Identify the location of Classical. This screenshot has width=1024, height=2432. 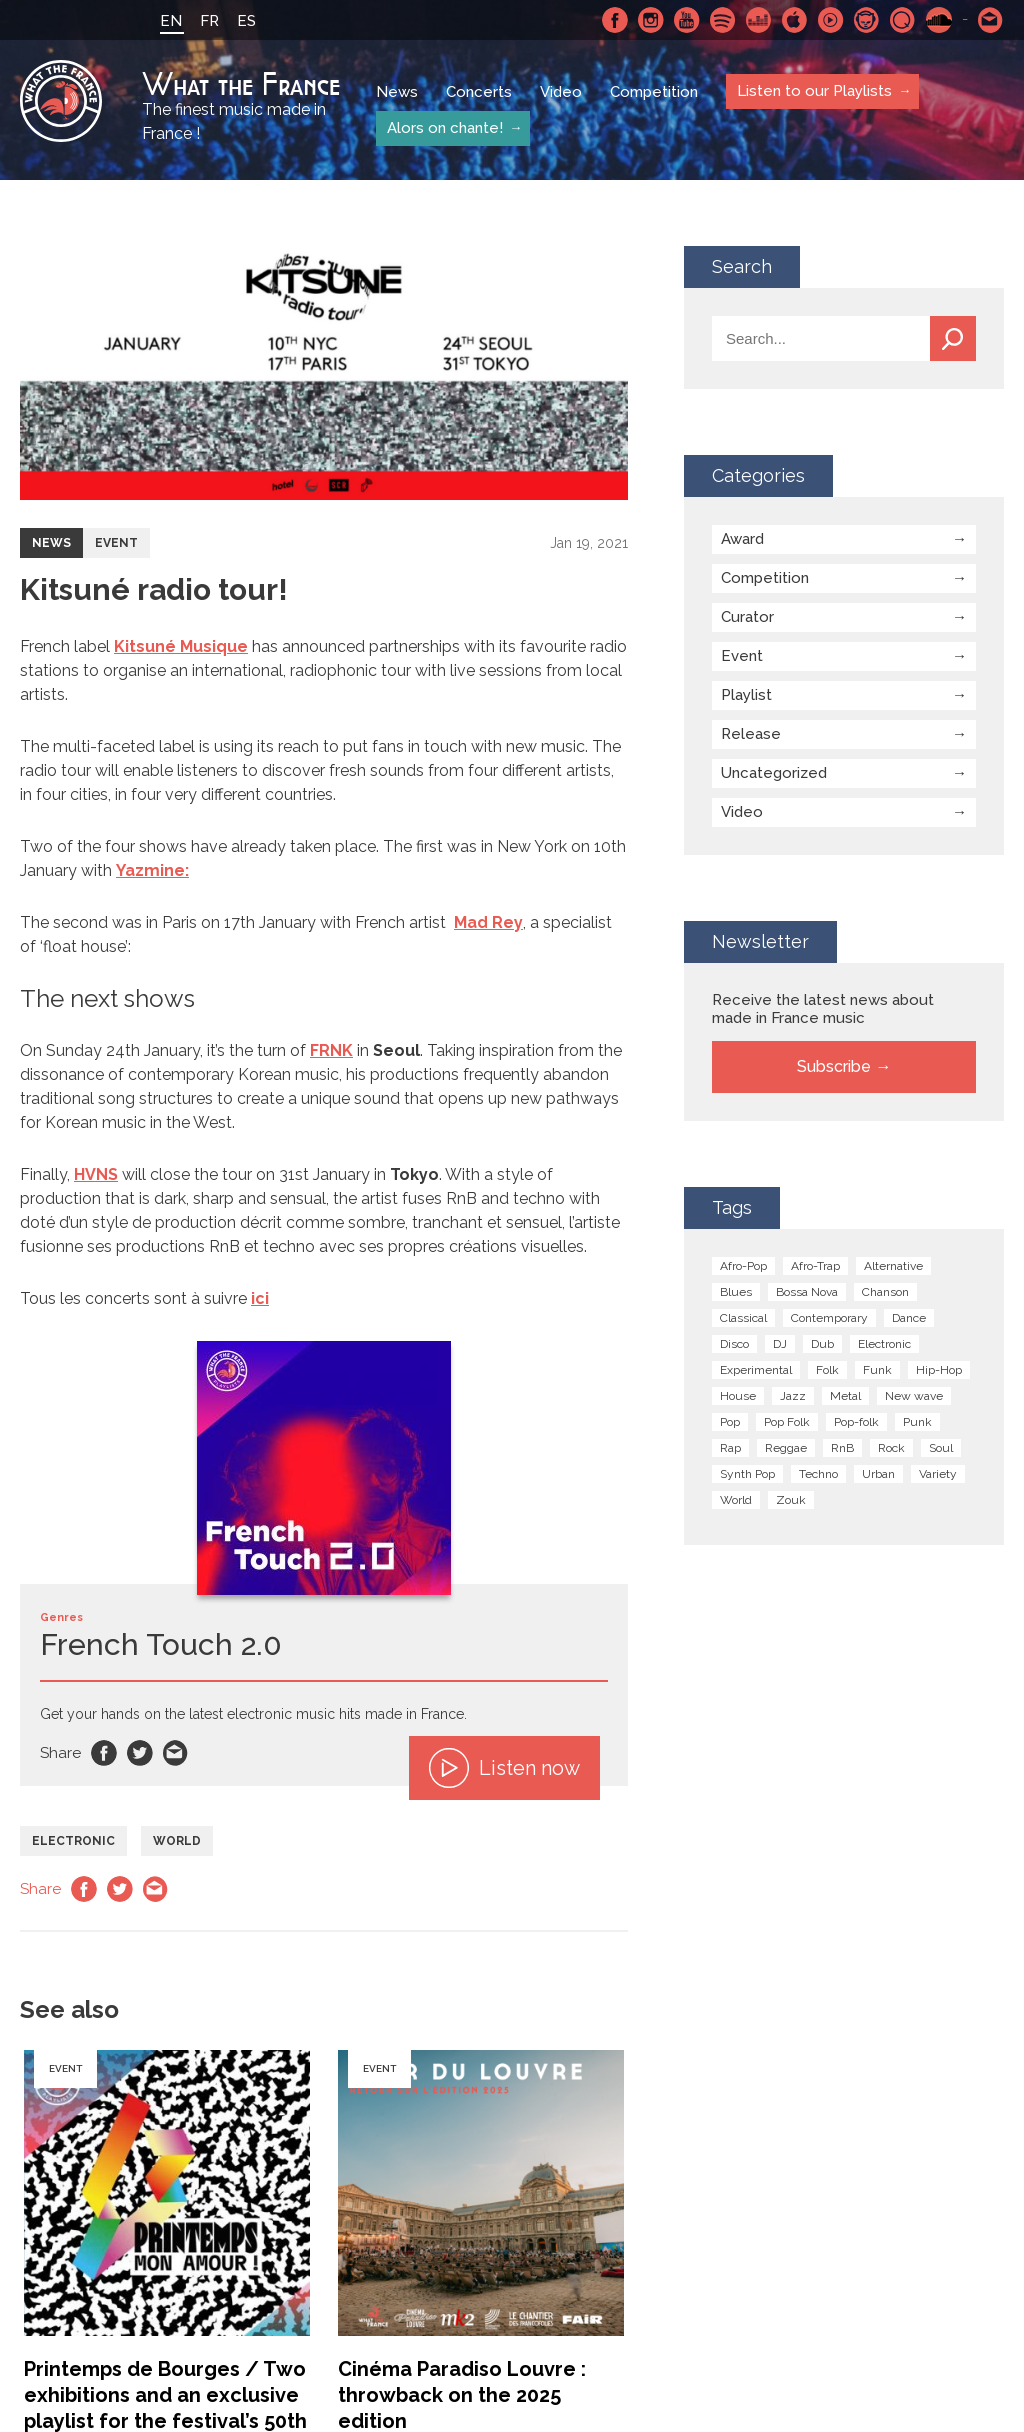
(743, 1318).